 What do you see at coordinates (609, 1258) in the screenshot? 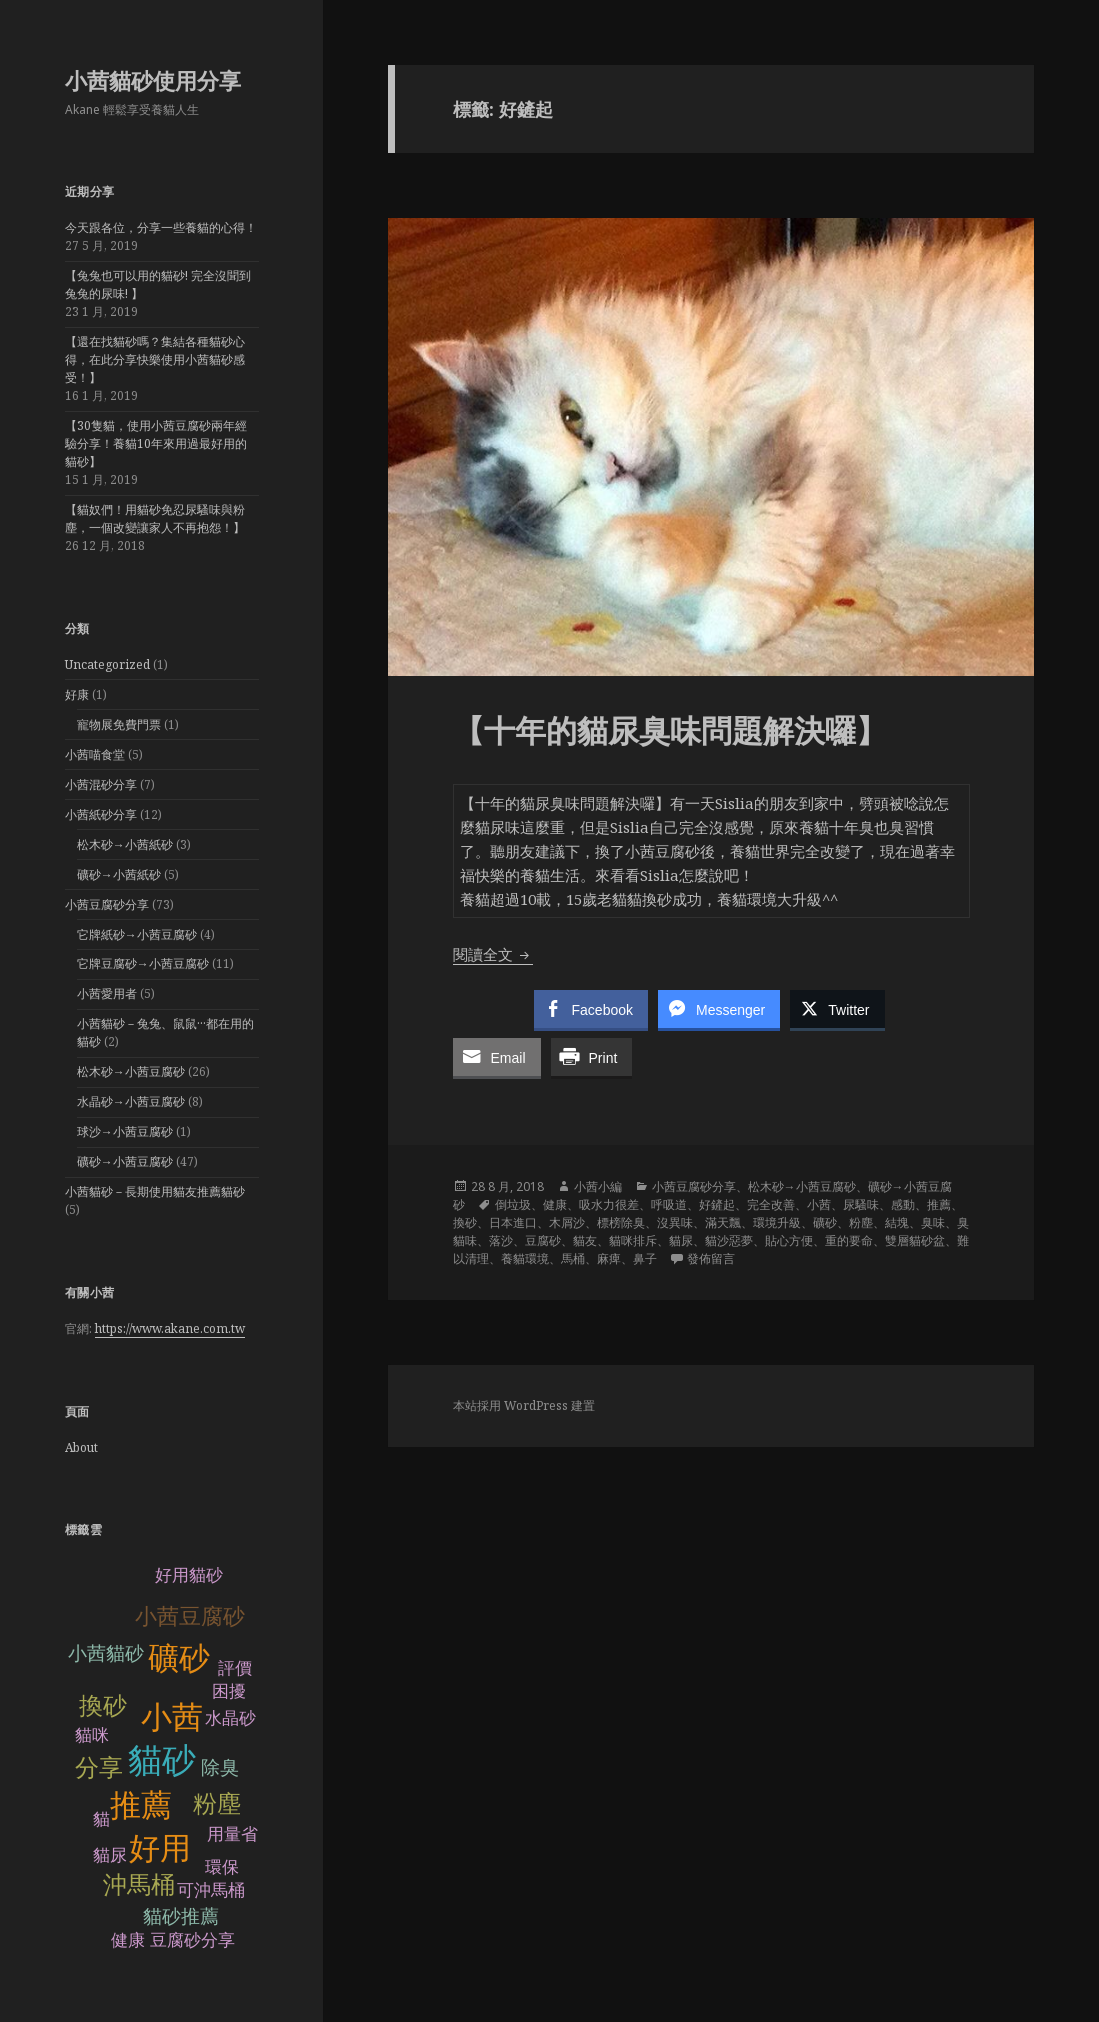
I see `麻痺` at bounding box center [609, 1258].